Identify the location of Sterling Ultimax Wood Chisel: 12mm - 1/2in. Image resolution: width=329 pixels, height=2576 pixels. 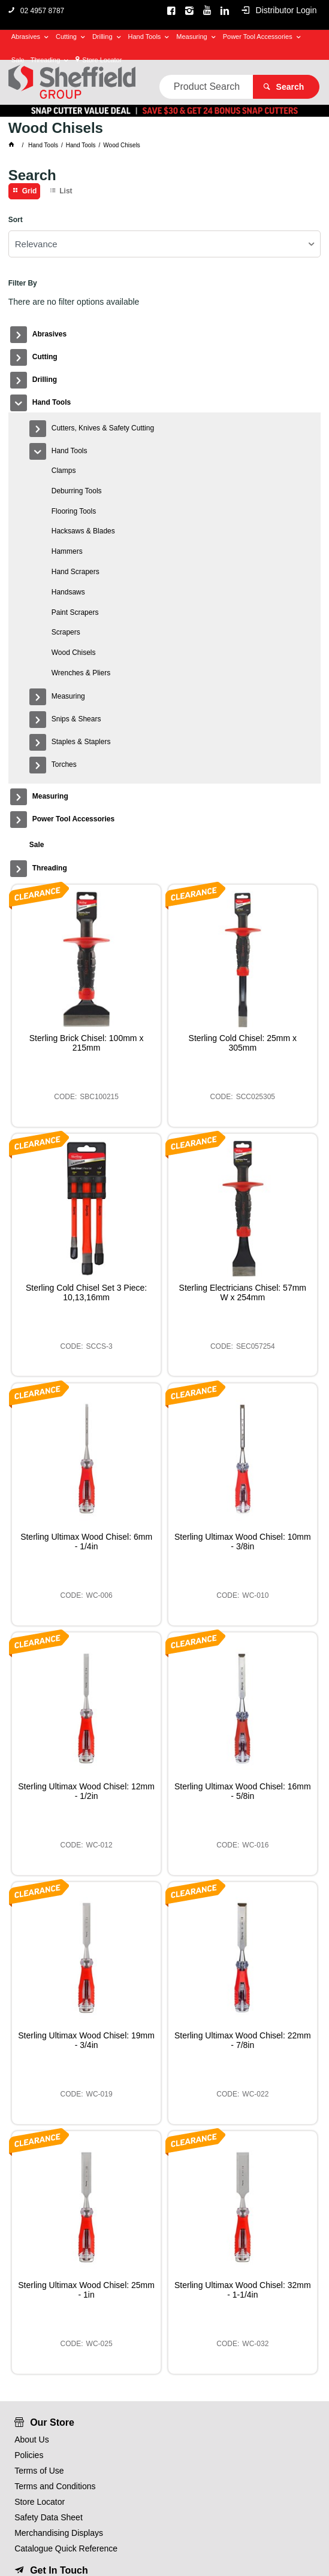
(86, 1791).